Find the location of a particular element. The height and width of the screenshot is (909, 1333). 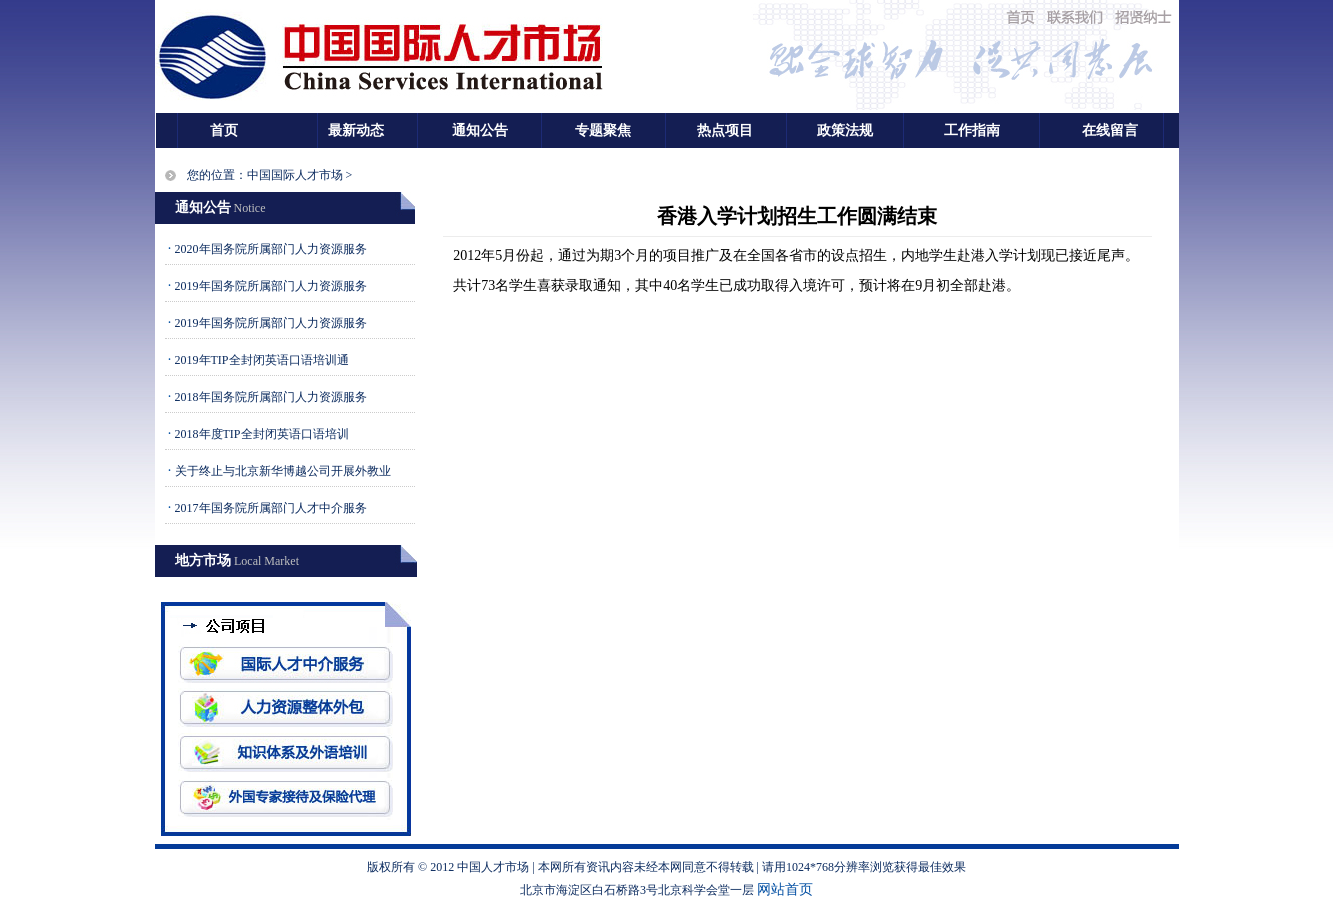

工作指南 is located at coordinates (972, 130).